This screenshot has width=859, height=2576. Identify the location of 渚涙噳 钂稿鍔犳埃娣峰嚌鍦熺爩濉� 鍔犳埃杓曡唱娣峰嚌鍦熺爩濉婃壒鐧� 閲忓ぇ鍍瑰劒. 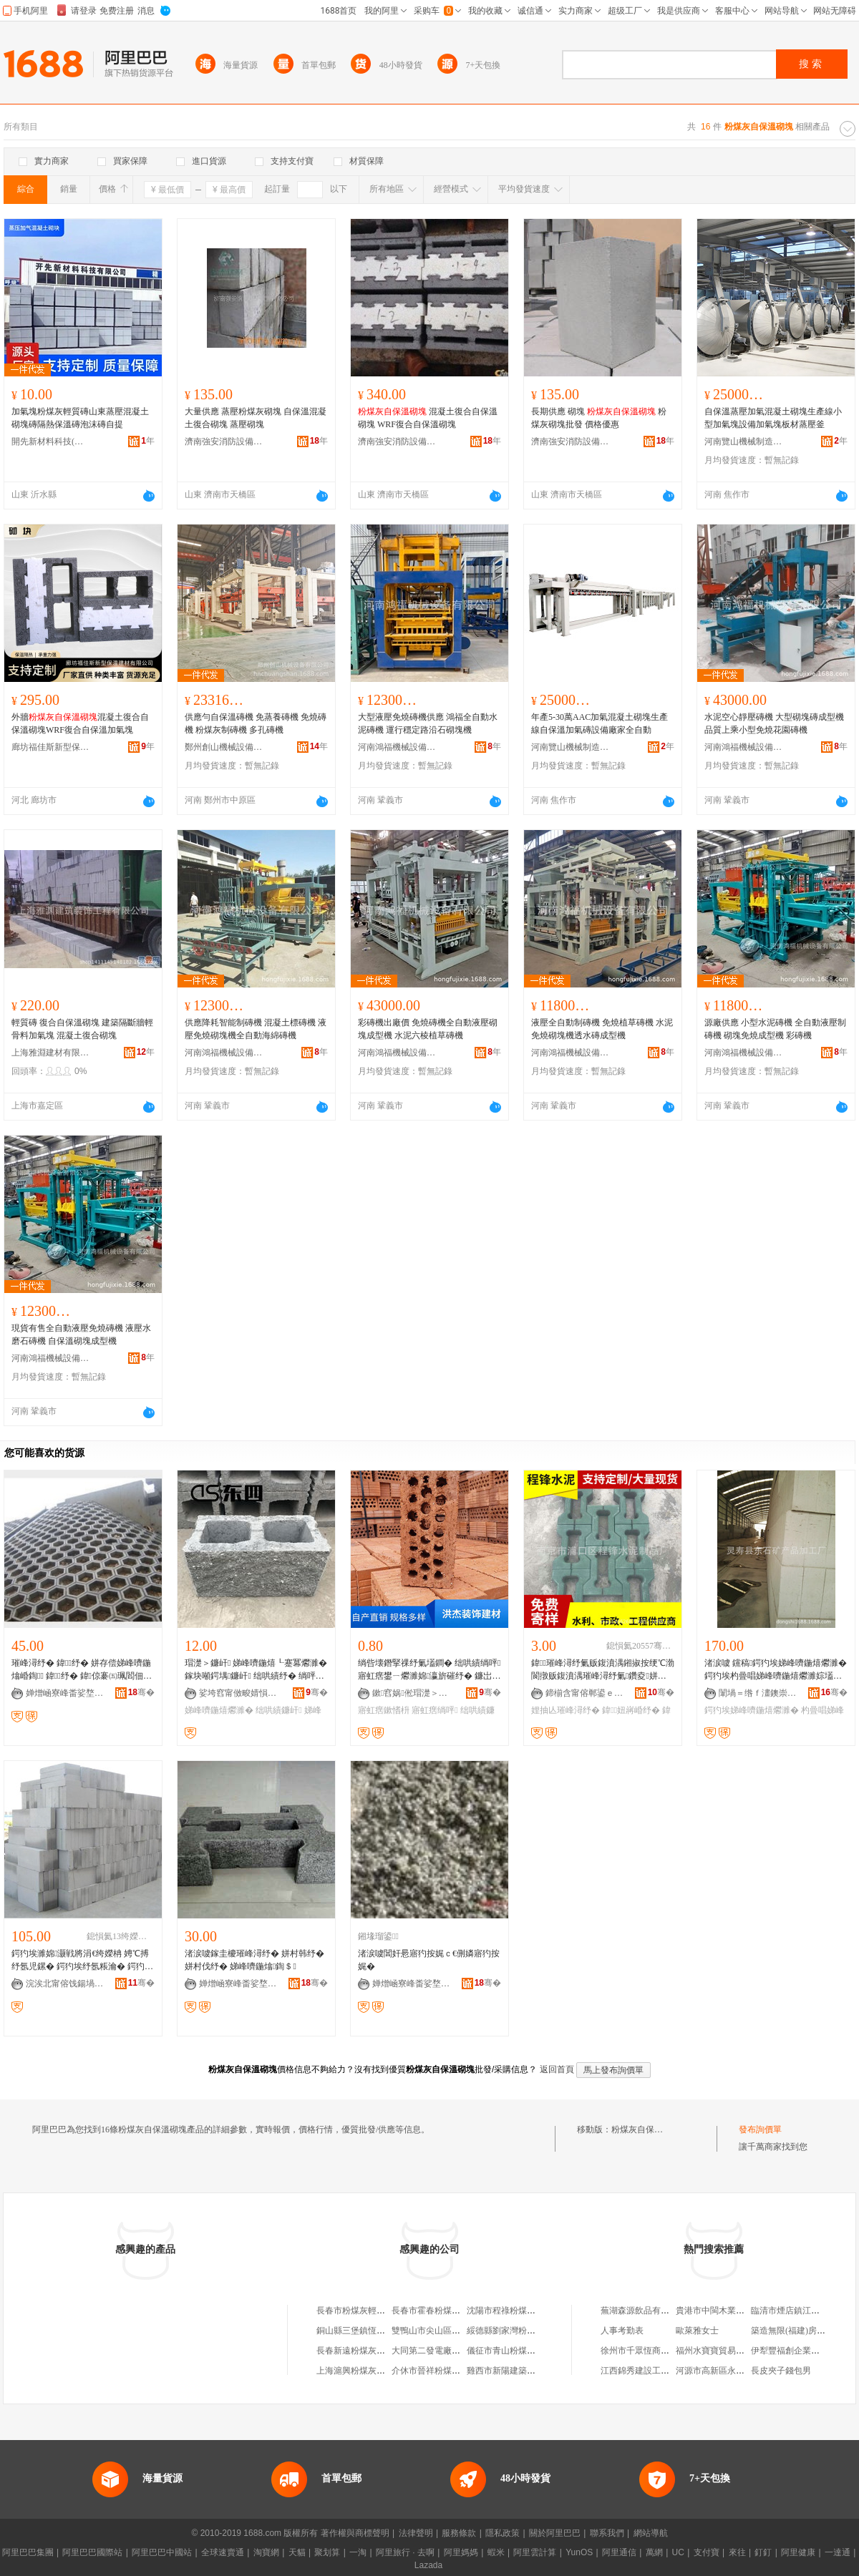
(775, 1670).